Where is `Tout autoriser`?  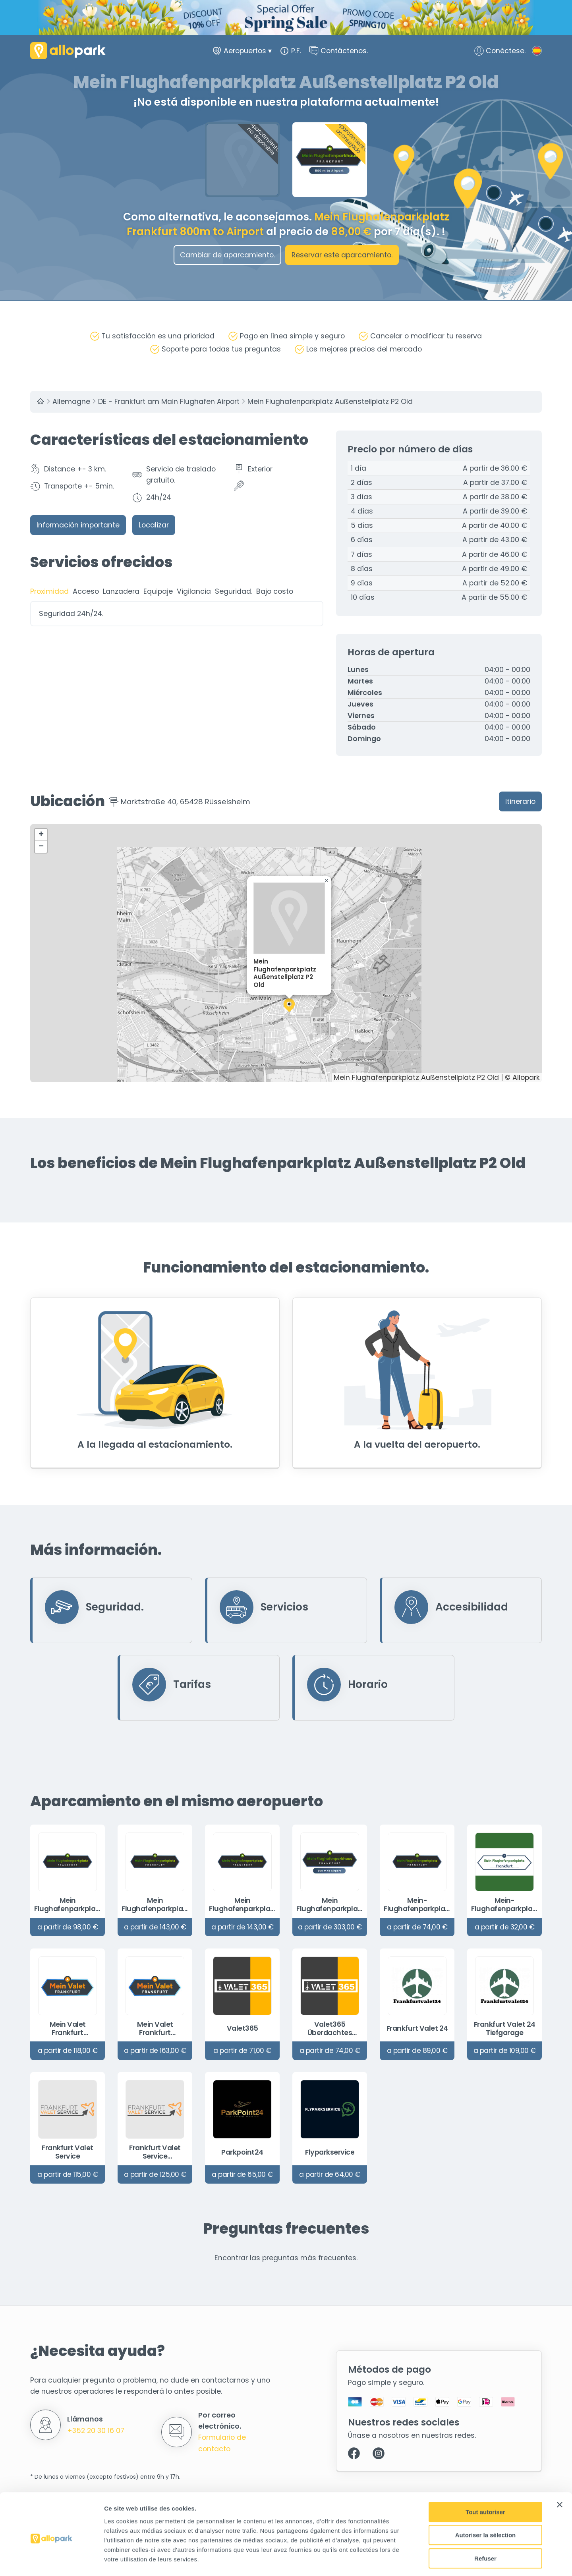
Tout autoriser is located at coordinates (485, 2479).